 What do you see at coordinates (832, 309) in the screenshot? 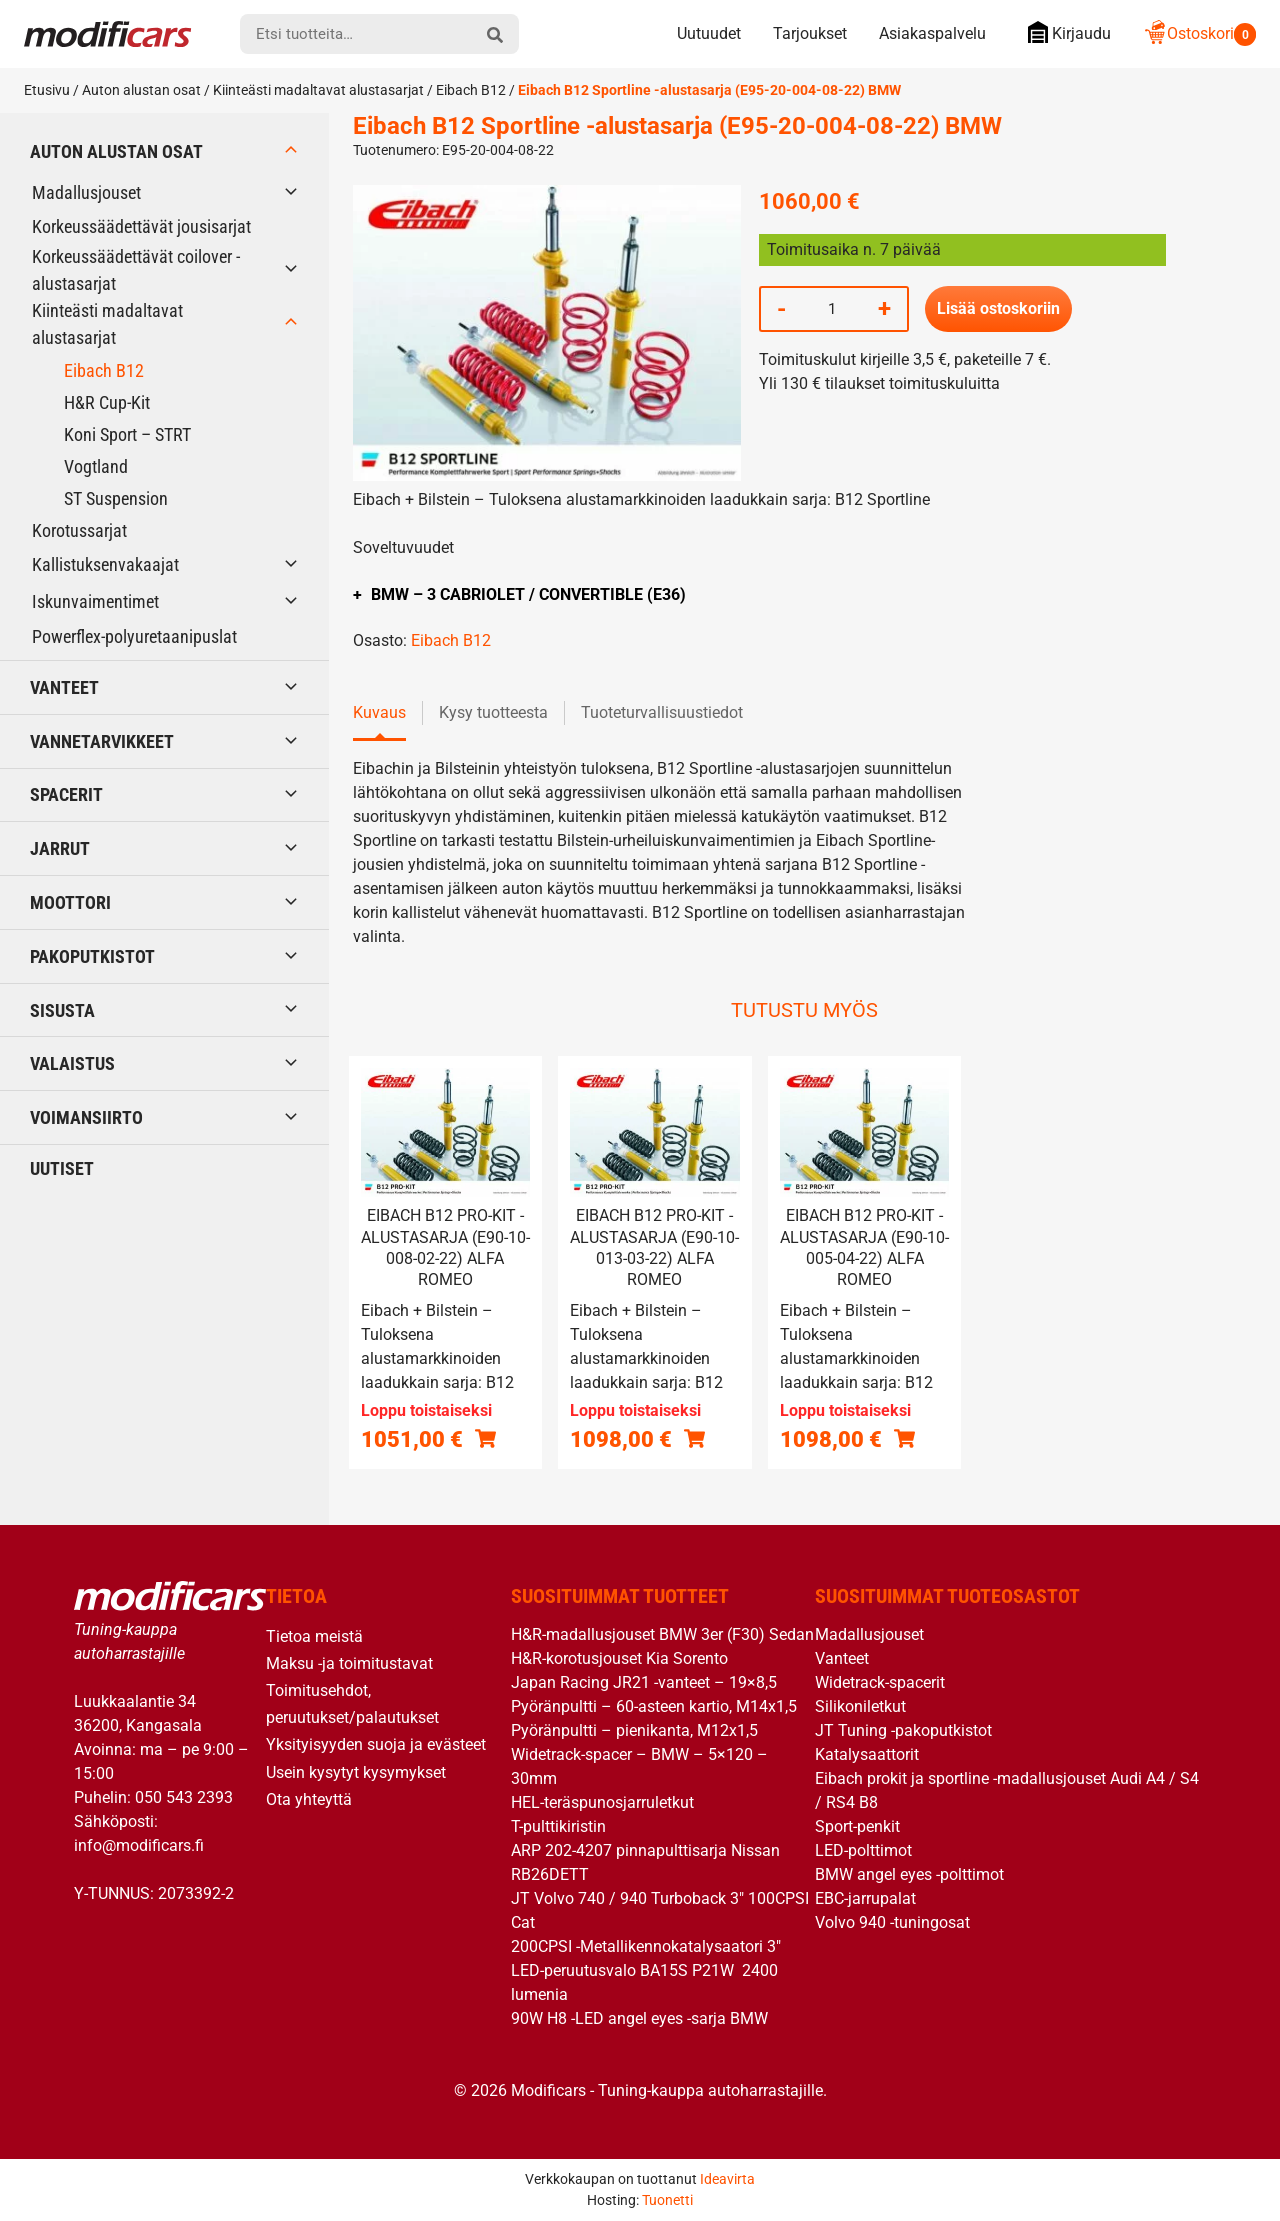
I see `[Tuotemäärä]` at bounding box center [832, 309].